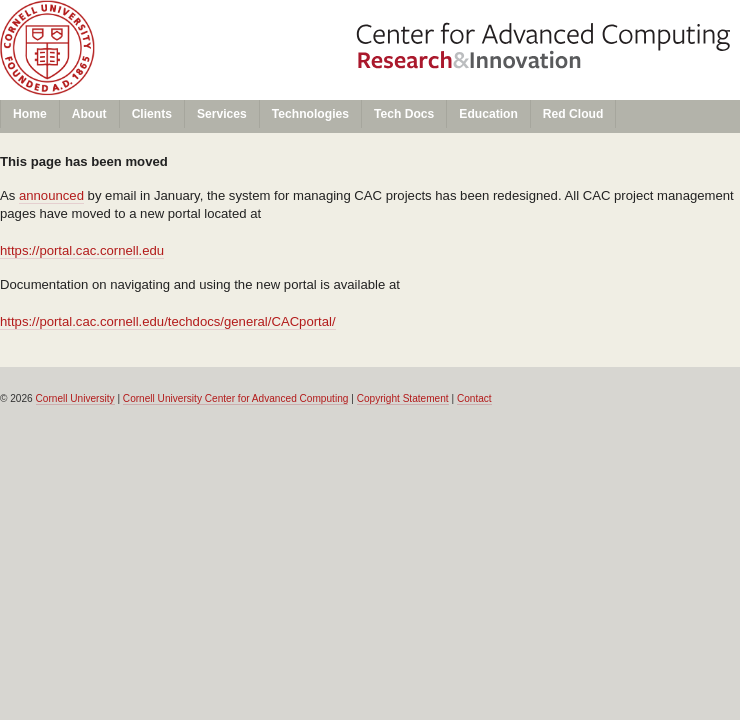 This screenshot has width=740, height=720. I want to click on Cornell University, so click(182, 19).